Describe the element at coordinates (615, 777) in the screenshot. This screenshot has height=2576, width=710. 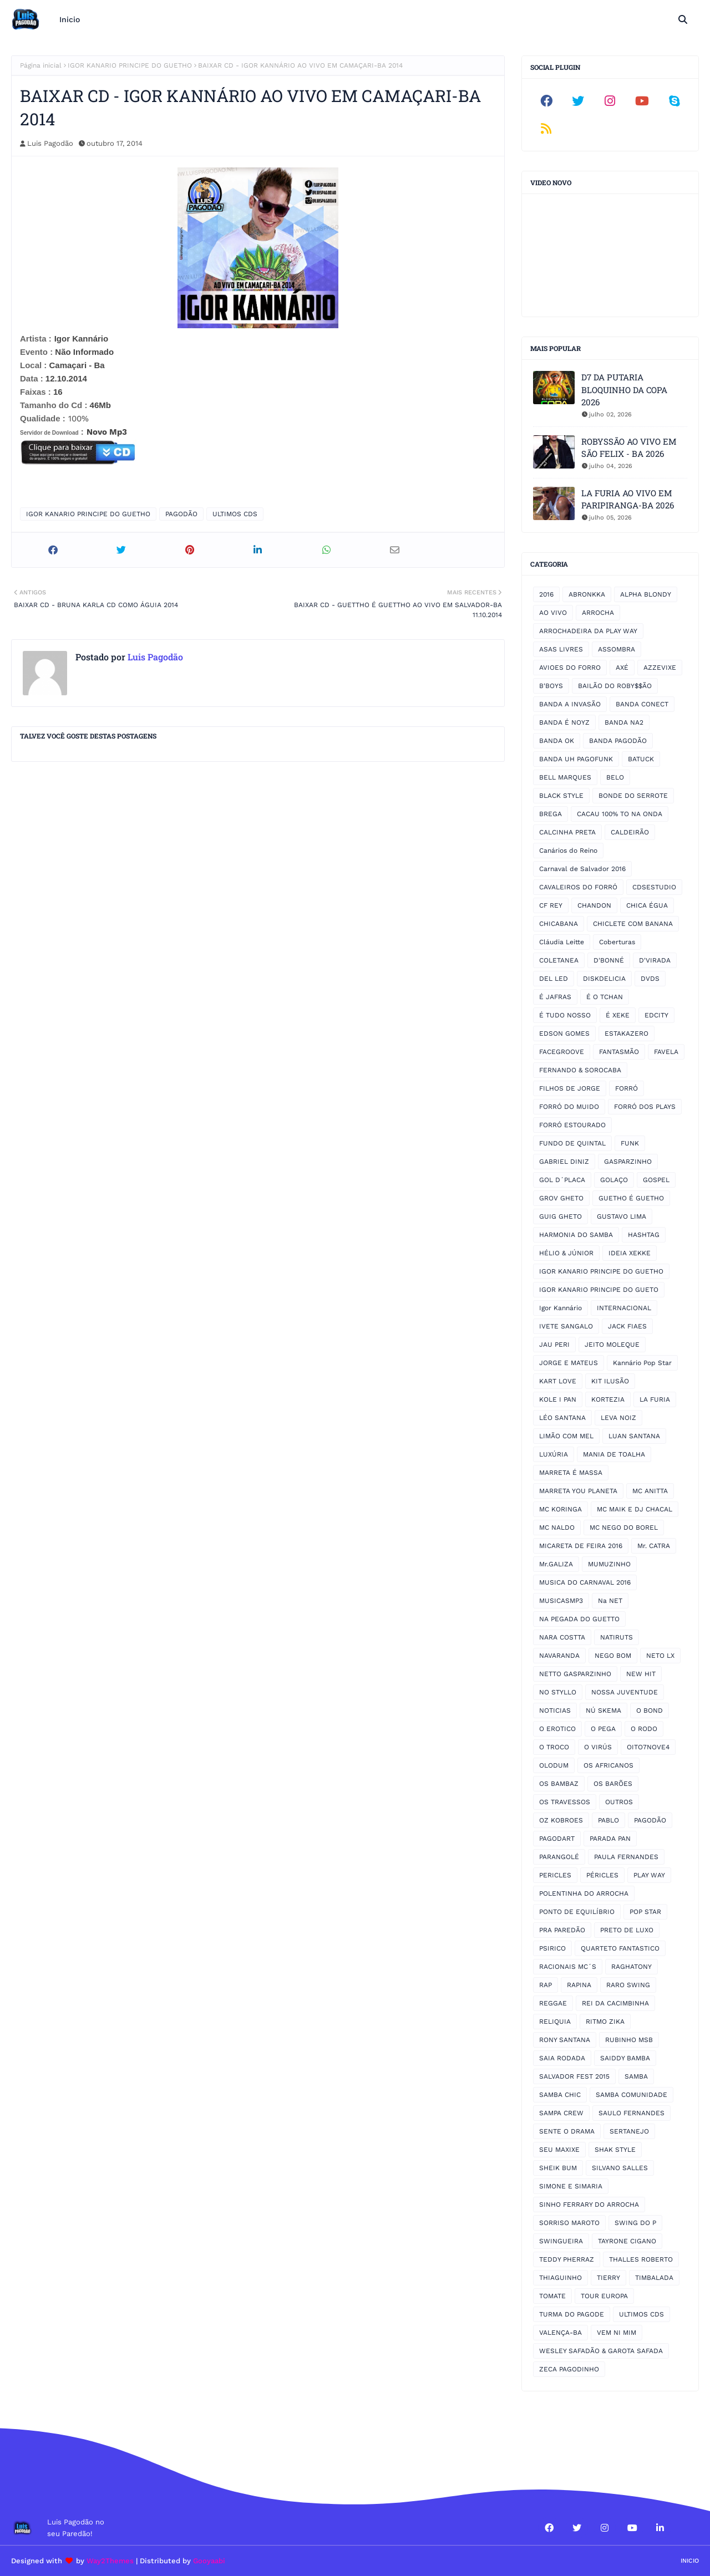
I see `BELO` at that location.